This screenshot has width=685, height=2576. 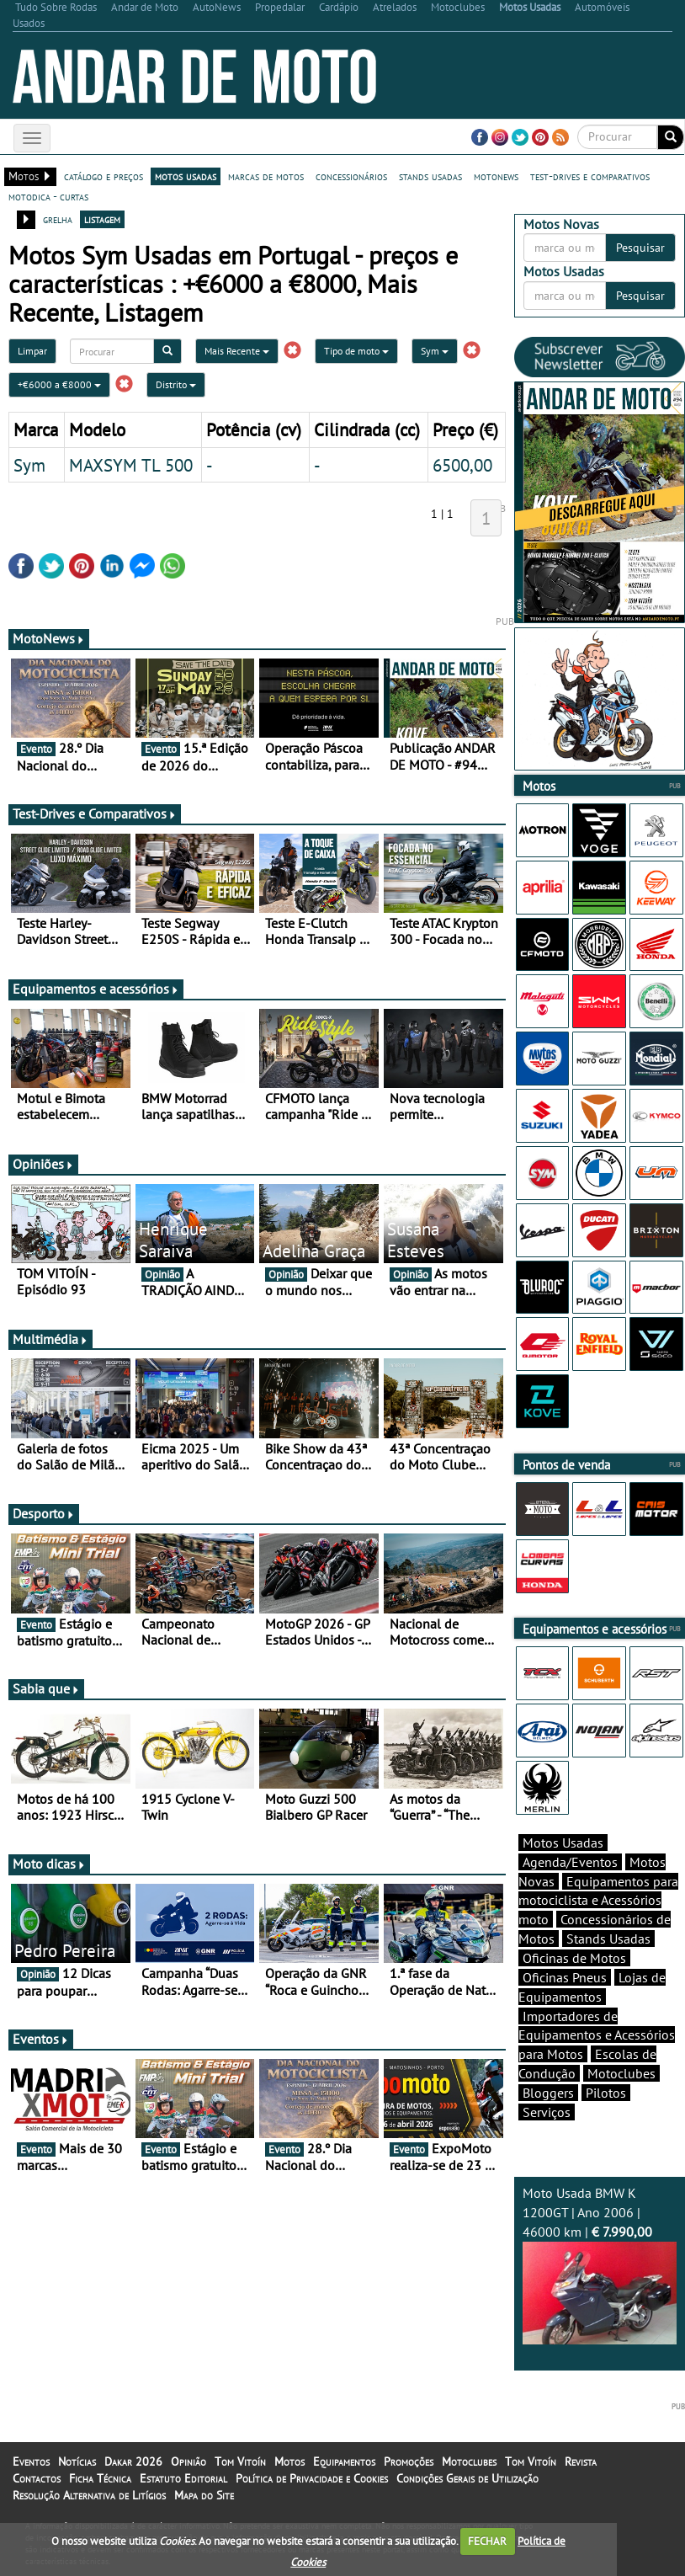 I want to click on concessionários, so click(x=351, y=176).